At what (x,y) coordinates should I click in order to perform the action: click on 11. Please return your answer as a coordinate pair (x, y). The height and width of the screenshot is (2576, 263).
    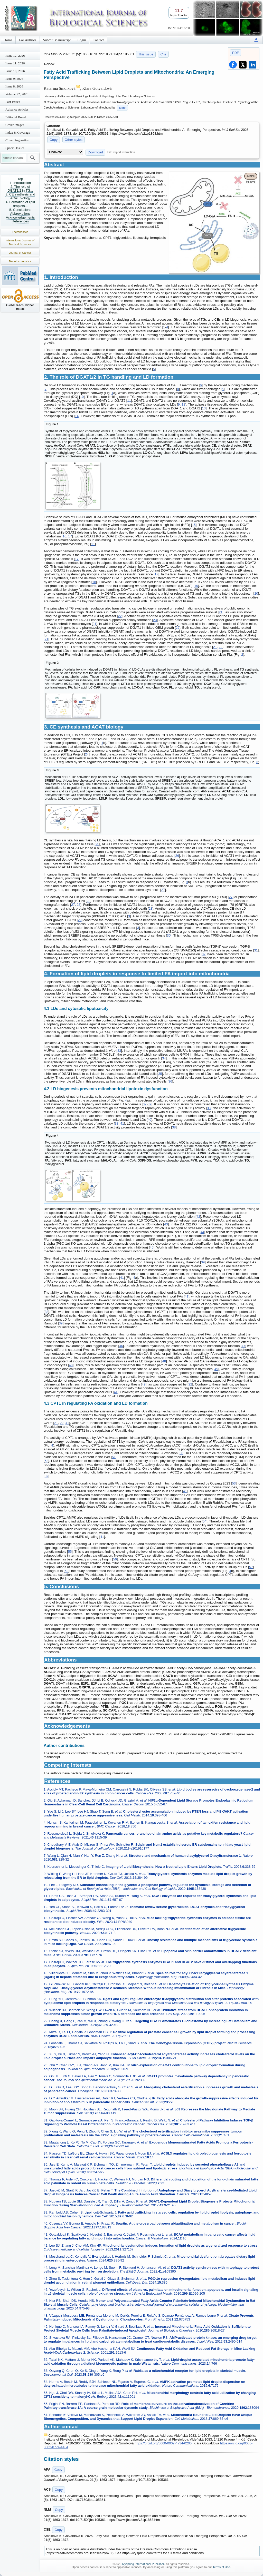
    Looking at the image, I should click on (129, 400).